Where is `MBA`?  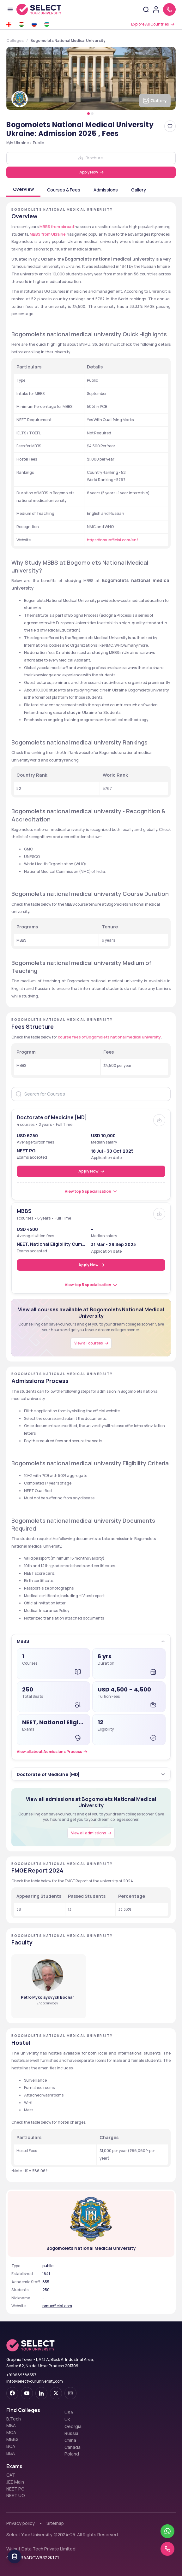 MBA is located at coordinates (11, 2425).